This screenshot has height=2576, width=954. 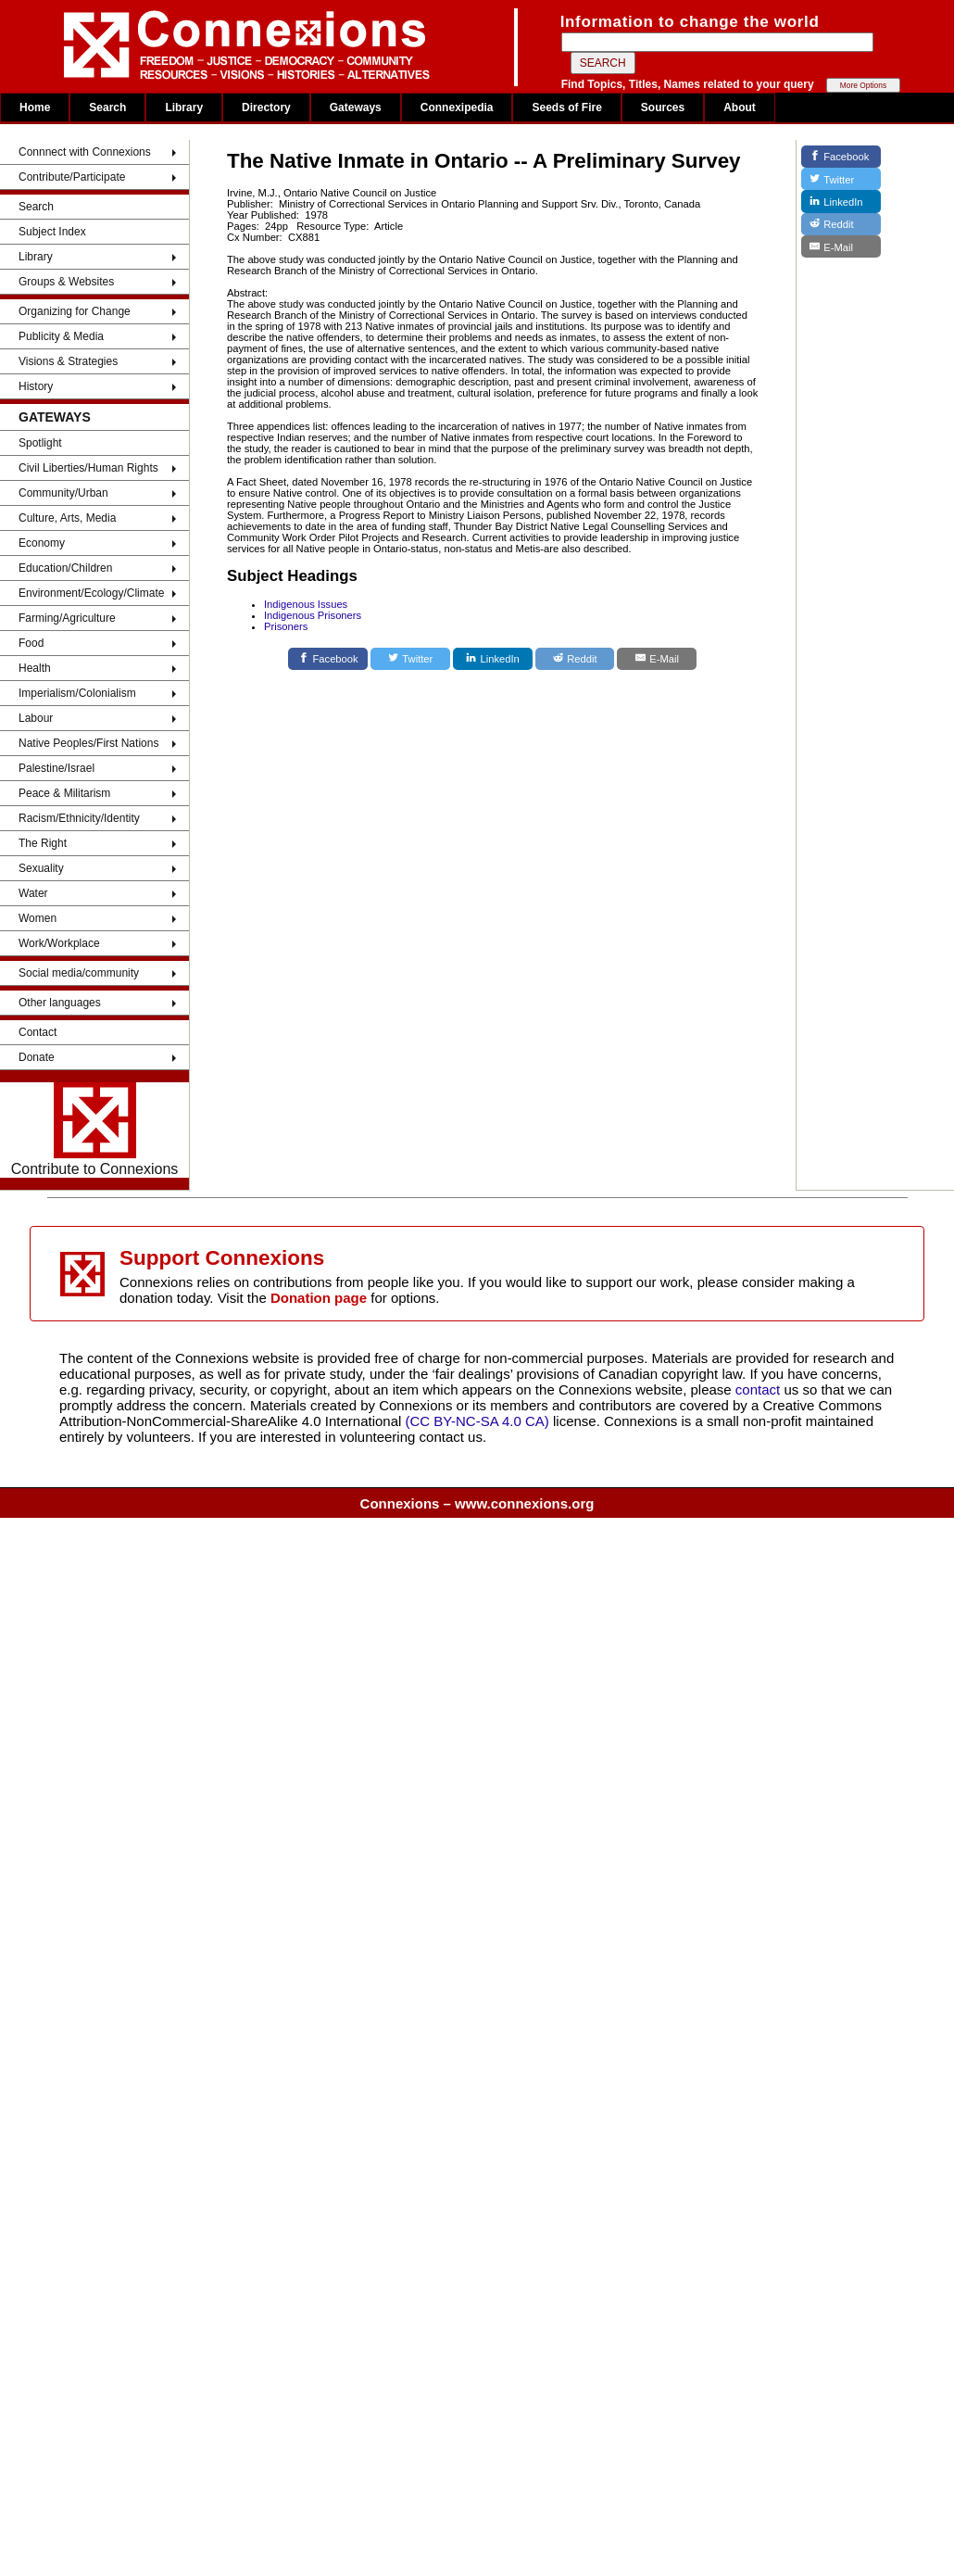 I want to click on Indigenous Prisoners, so click(x=312, y=615).